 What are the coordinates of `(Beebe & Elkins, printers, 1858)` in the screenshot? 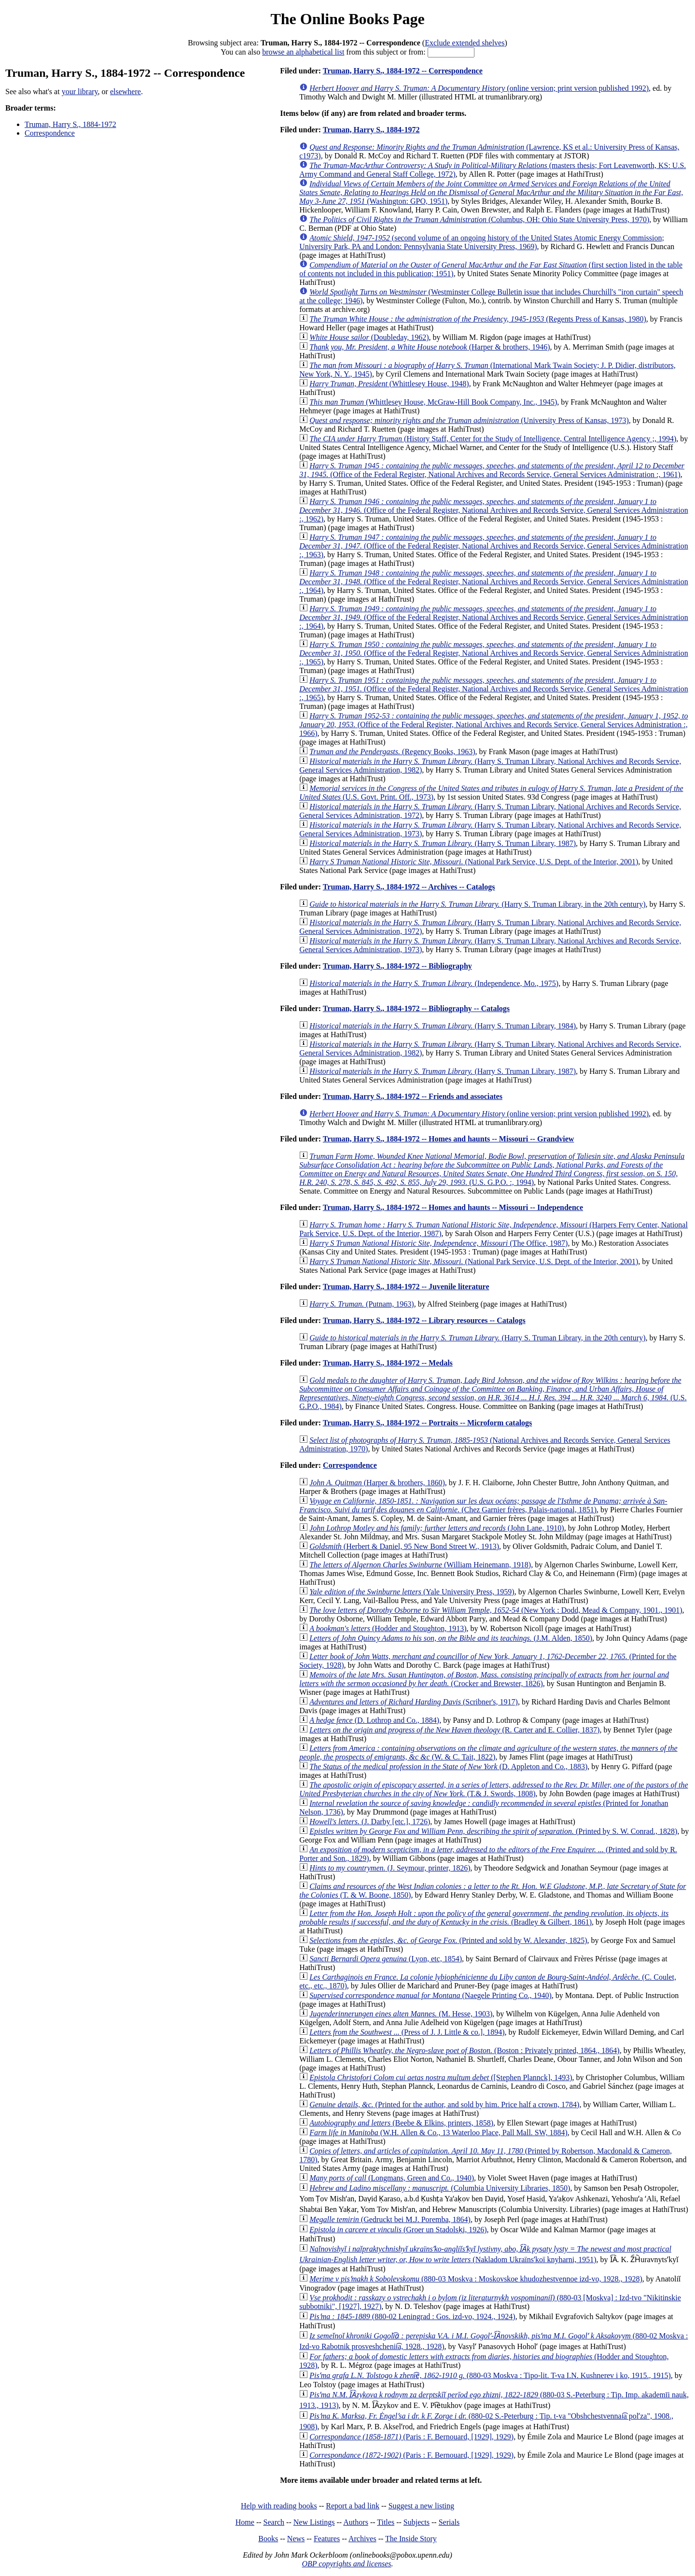 It's located at (401, 2123).